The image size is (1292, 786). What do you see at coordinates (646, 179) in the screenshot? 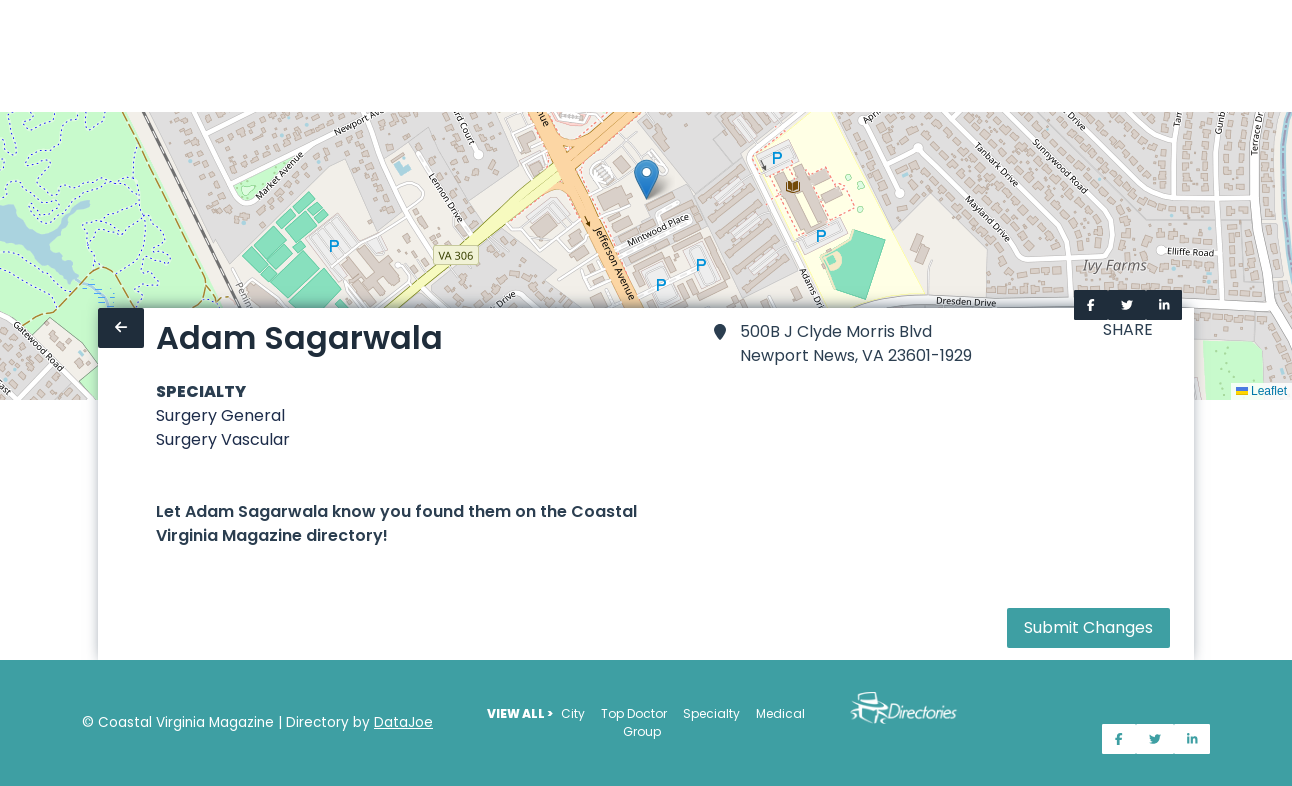
I see `[button]` at bounding box center [646, 179].